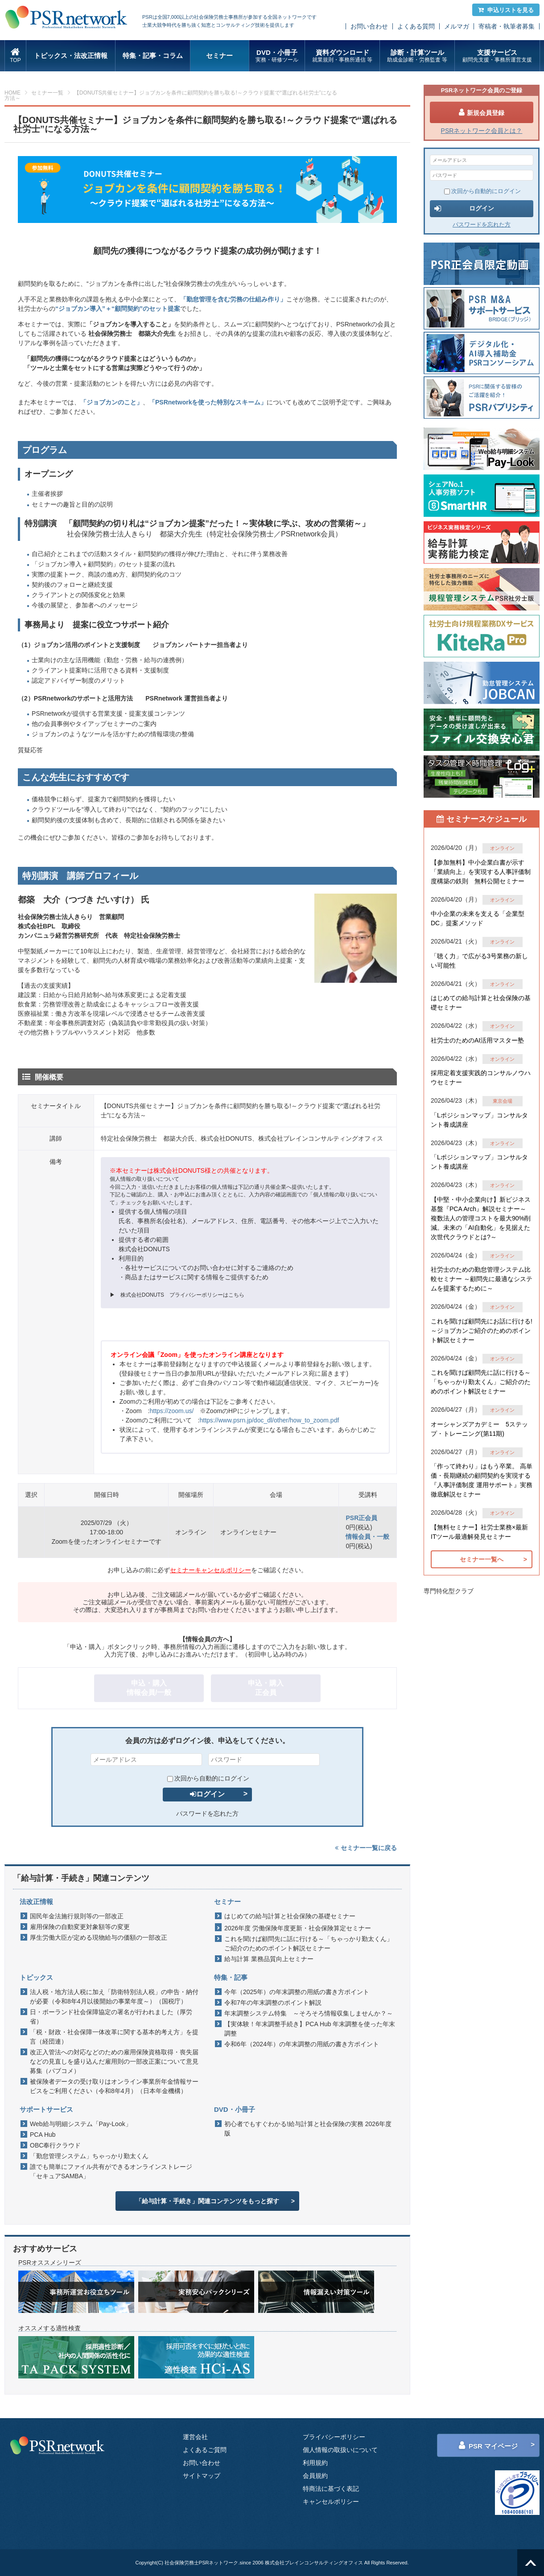 Image resolution: width=544 pixels, height=2576 pixels. What do you see at coordinates (210, 1570) in the screenshot?
I see `セミナーキャンセルポリシー` at bounding box center [210, 1570].